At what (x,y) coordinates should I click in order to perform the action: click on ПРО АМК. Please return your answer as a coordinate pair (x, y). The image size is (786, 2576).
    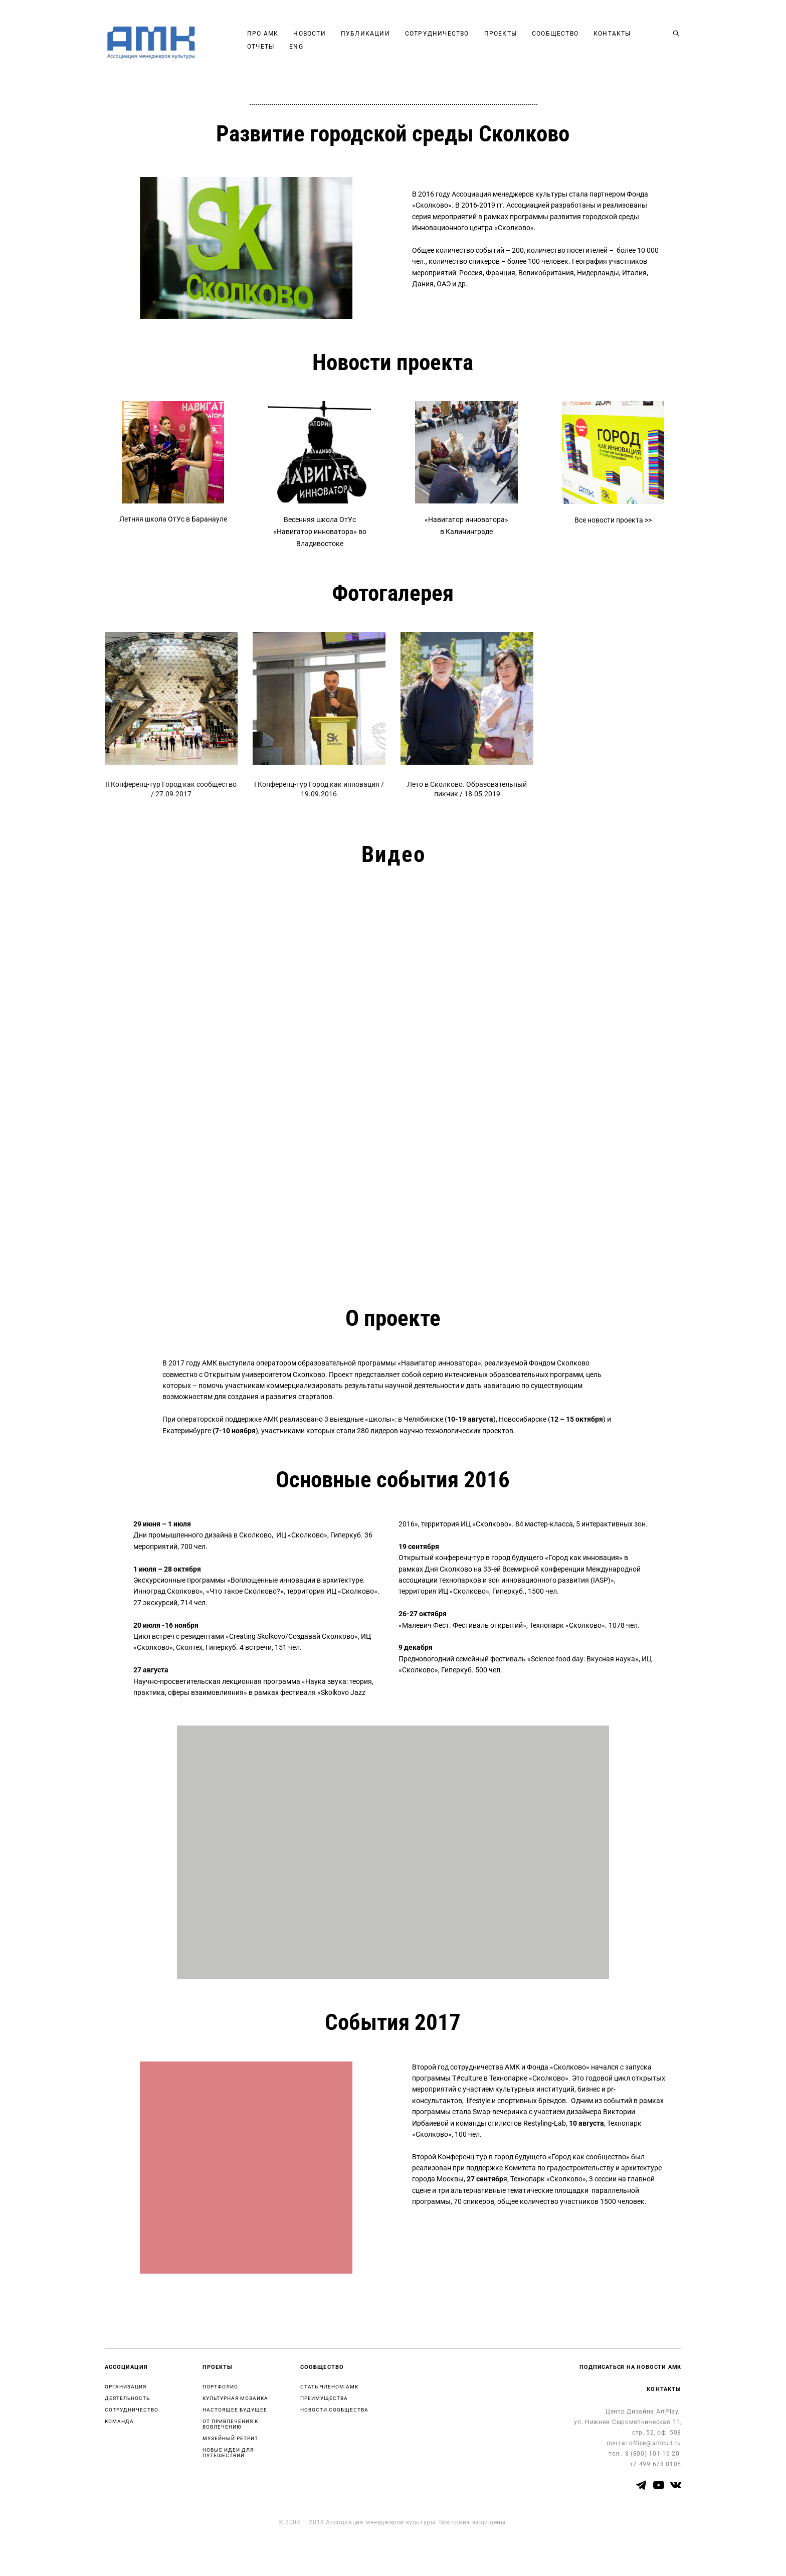
    Looking at the image, I should click on (290, 39).